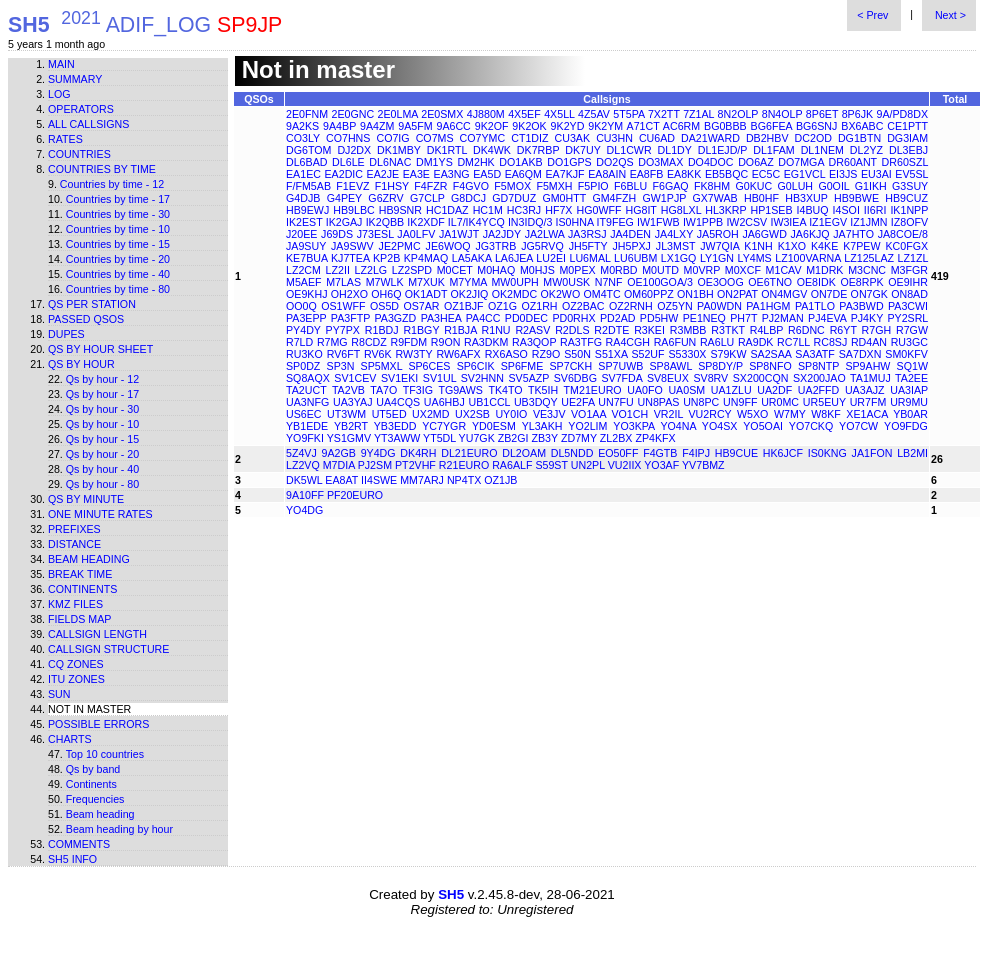 Image resolution: width=984 pixels, height=967 pixels. What do you see at coordinates (502, 234) in the screenshot?
I see `JA2JDY` at bounding box center [502, 234].